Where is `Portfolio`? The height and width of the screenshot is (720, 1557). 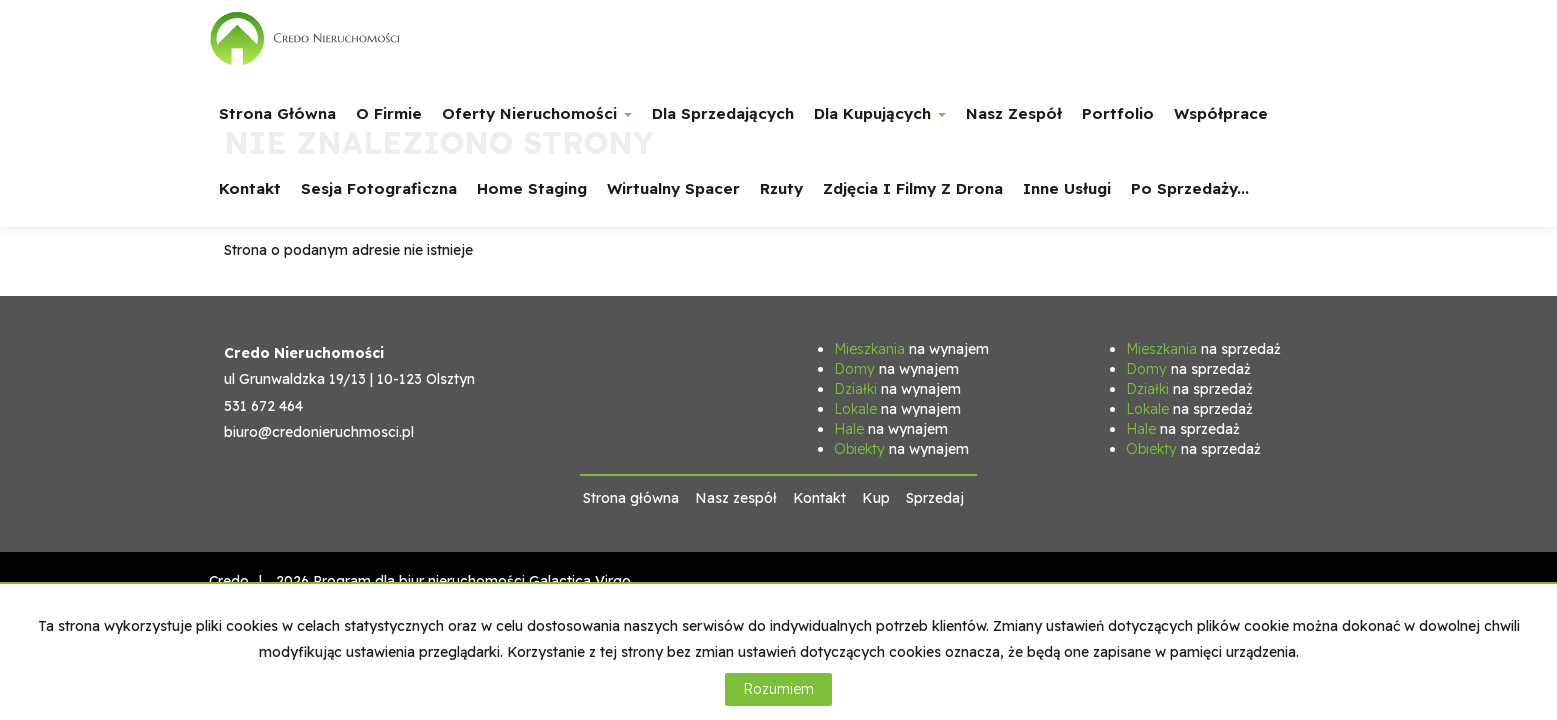
Portfolio is located at coordinates (1118, 113).